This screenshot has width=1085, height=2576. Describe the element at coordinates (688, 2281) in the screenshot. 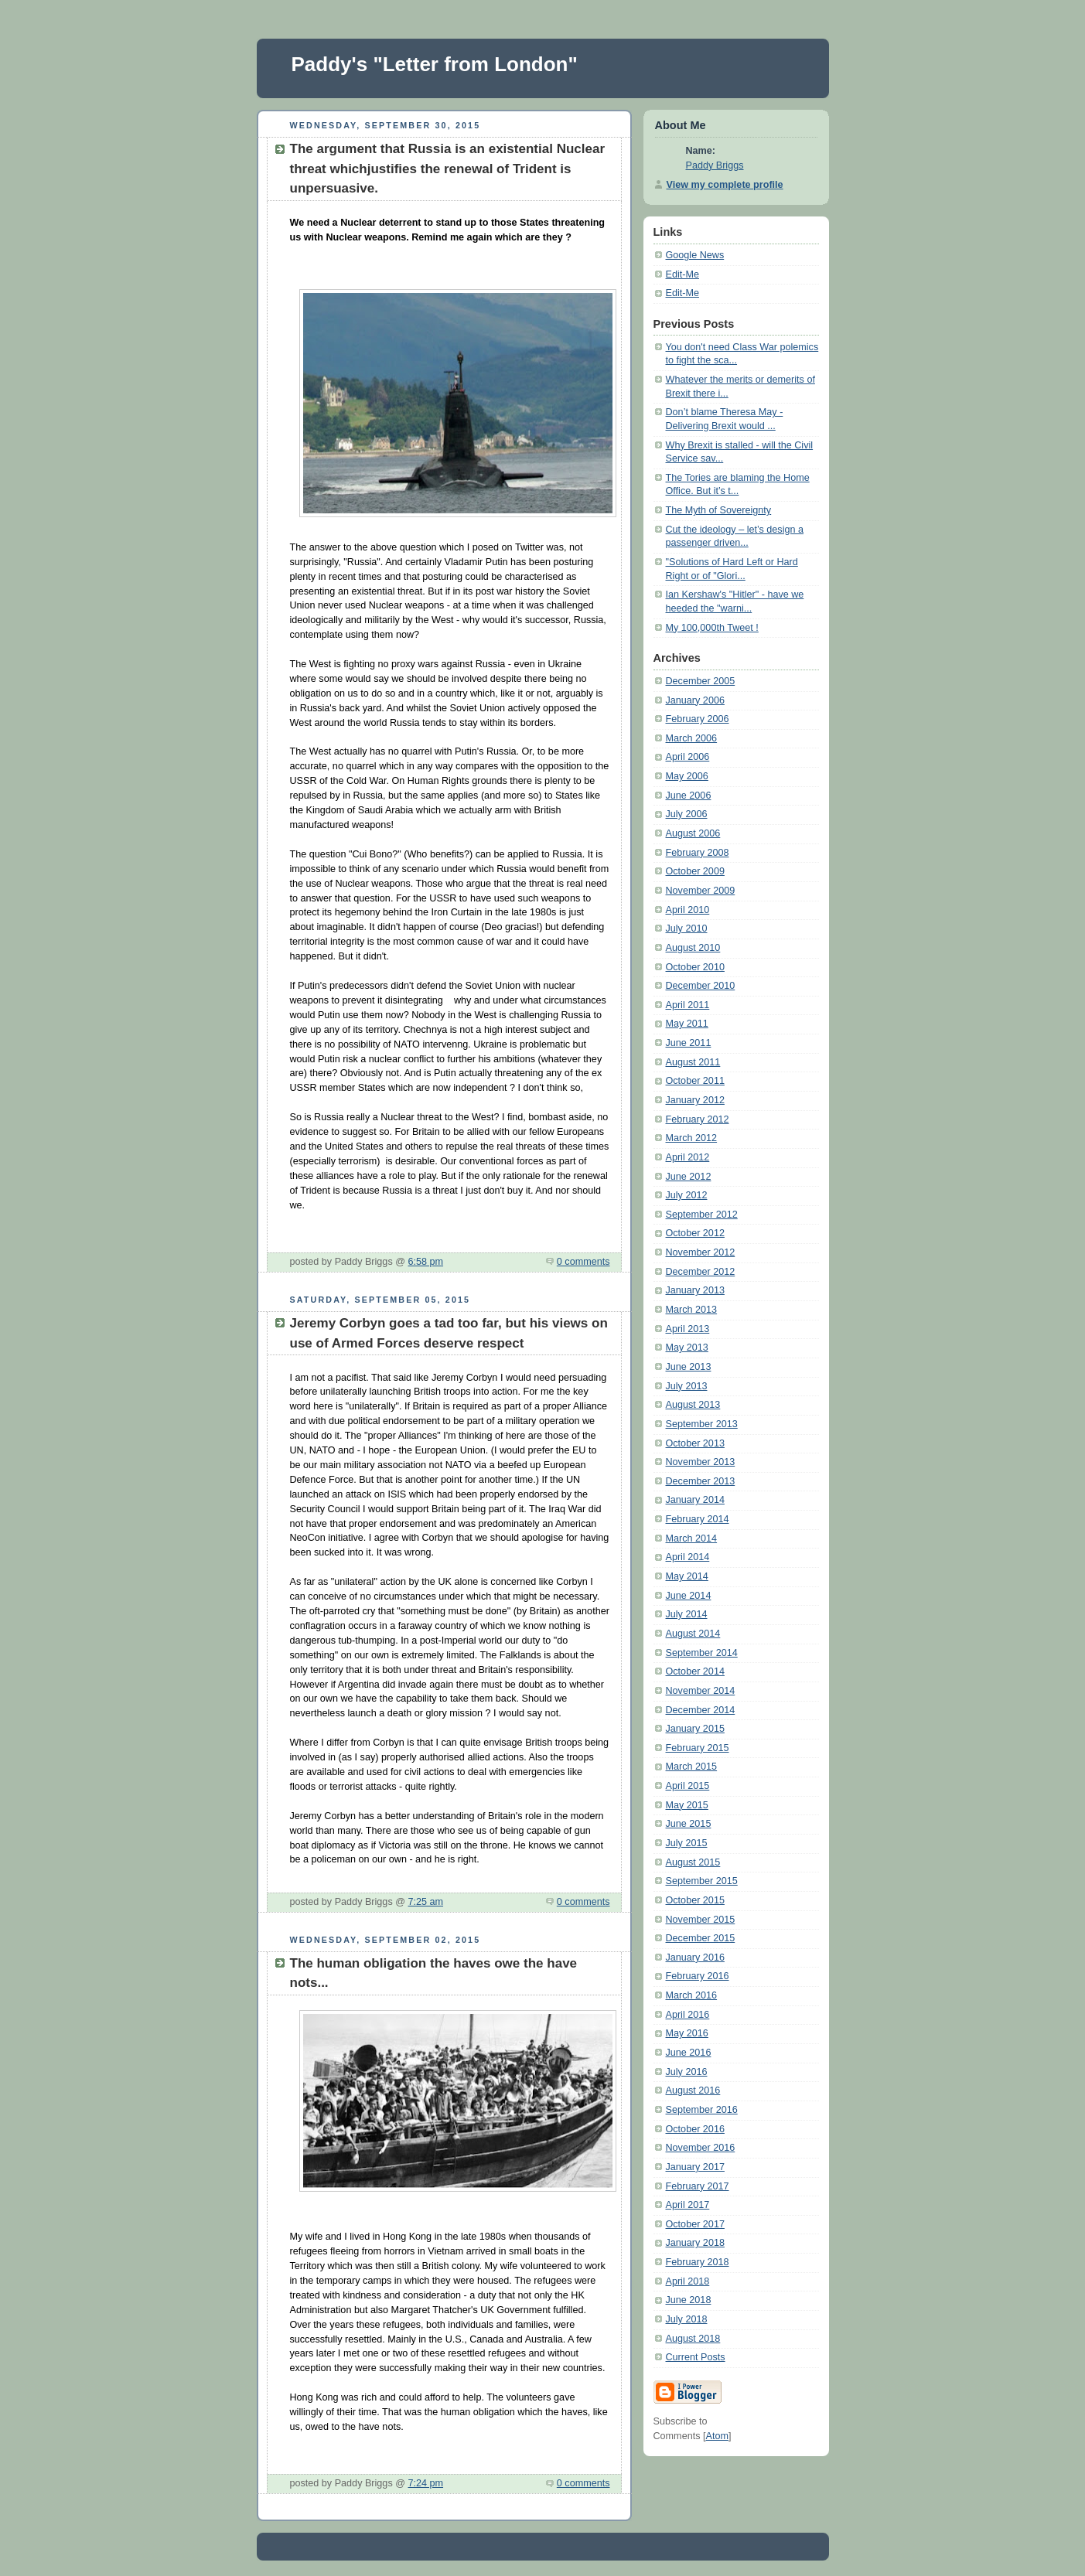

I see `April 2018` at that location.